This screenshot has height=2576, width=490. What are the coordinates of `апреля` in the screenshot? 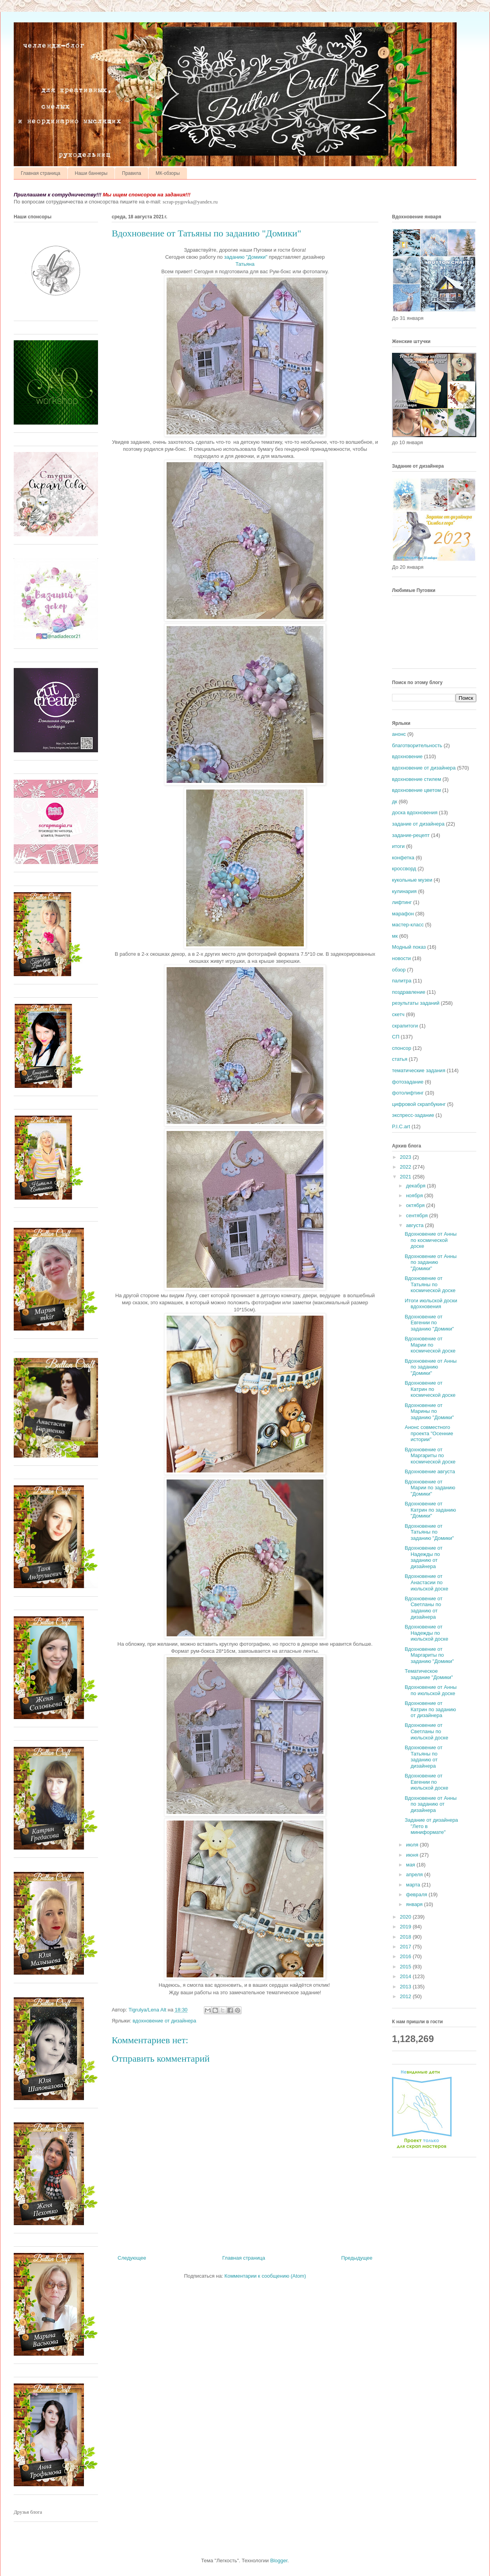 It's located at (415, 1874).